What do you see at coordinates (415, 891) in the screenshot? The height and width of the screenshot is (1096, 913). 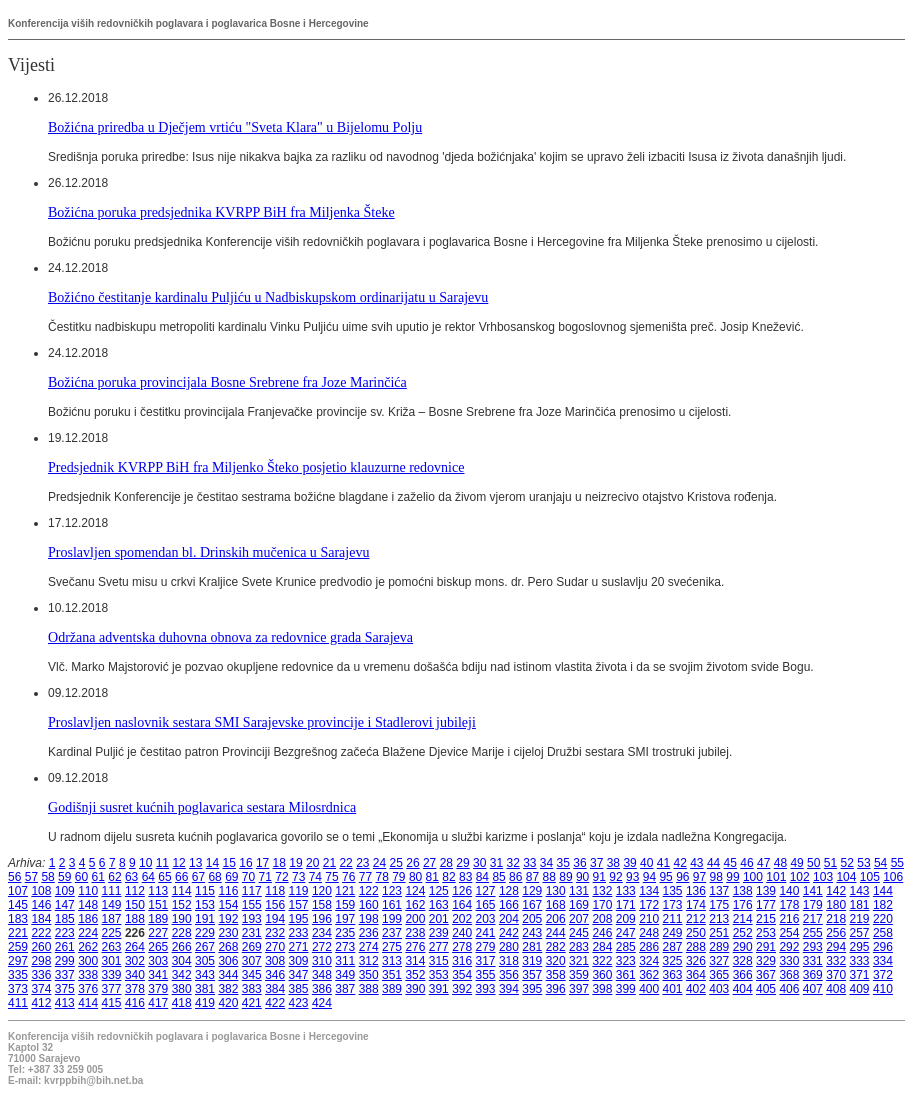 I see `124` at bounding box center [415, 891].